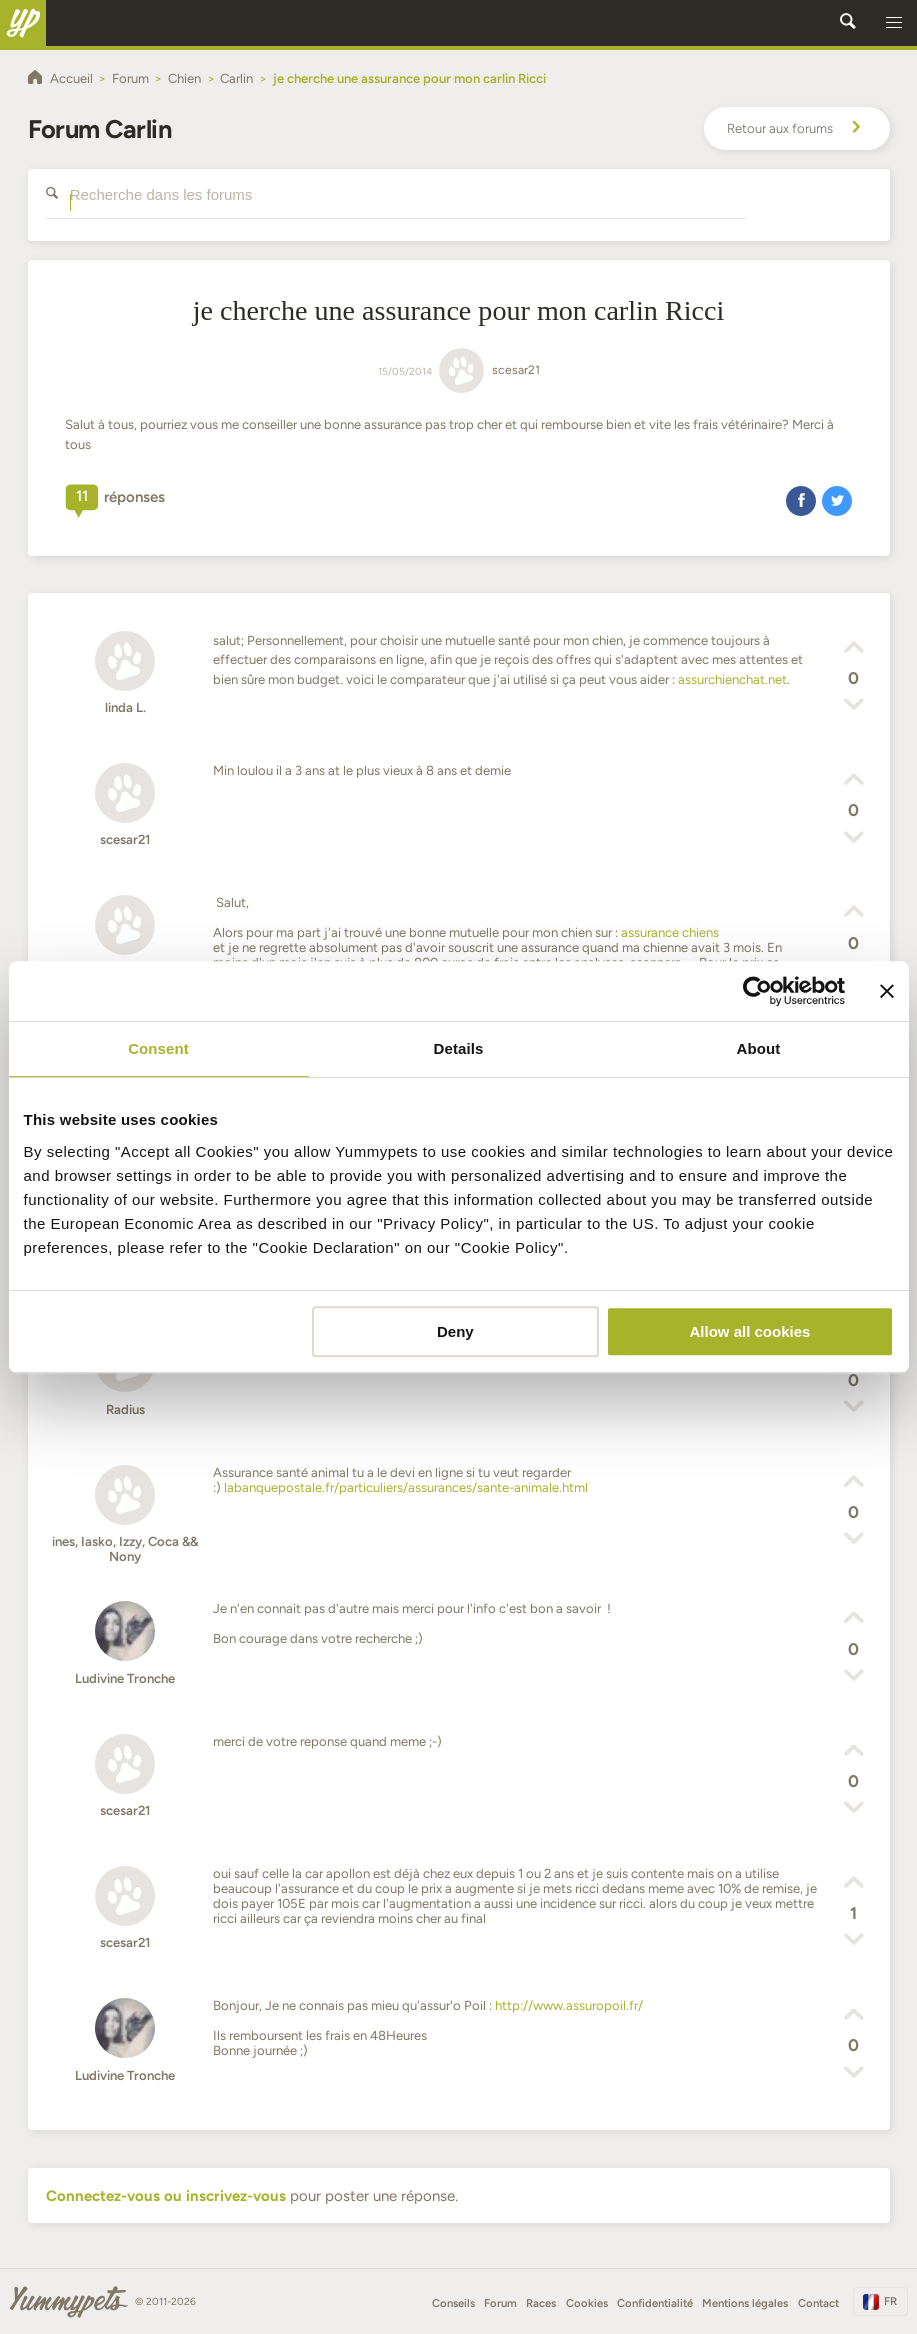 Image resolution: width=917 pixels, height=2334 pixels. What do you see at coordinates (797, 129) in the screenshot?
I see `Retour aux forums` at bounding box center [797, 129].